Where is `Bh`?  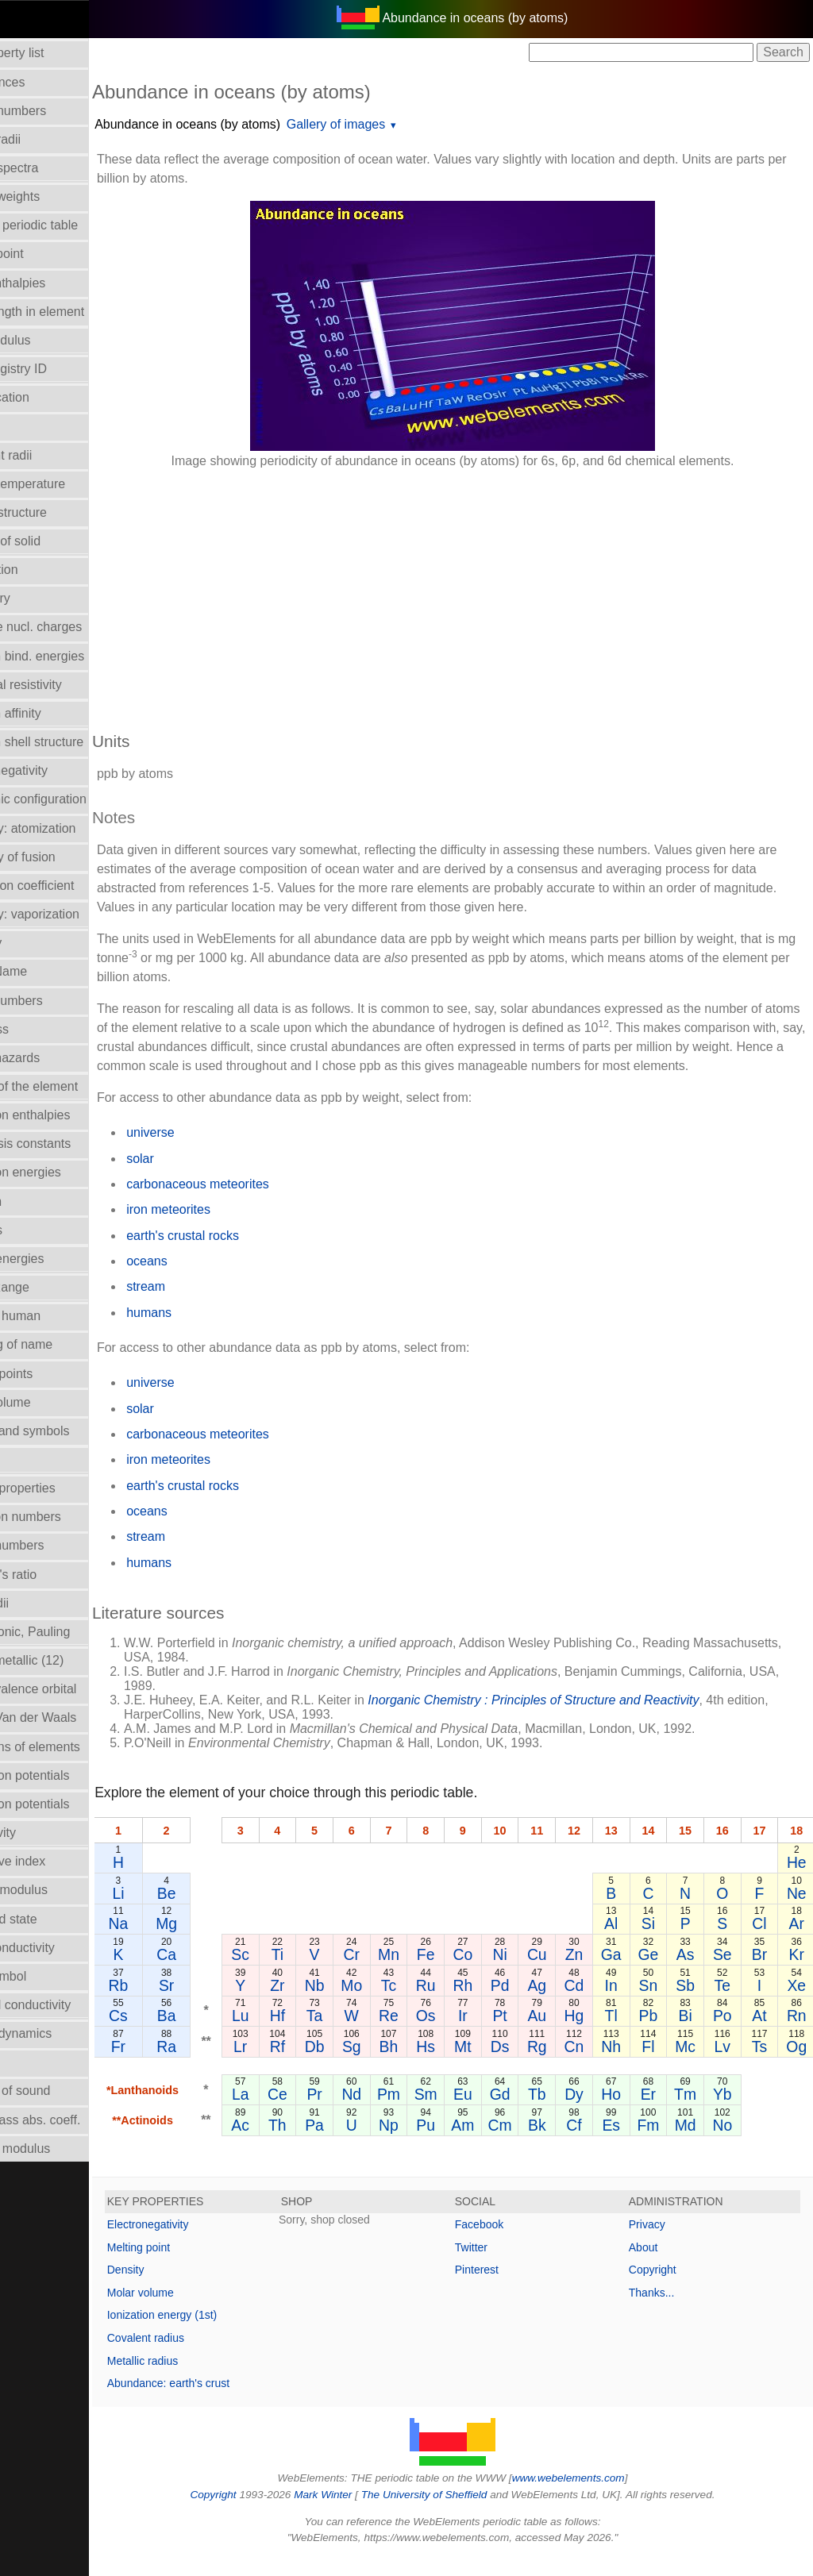
Bh is located at coordinates (412, 2065).